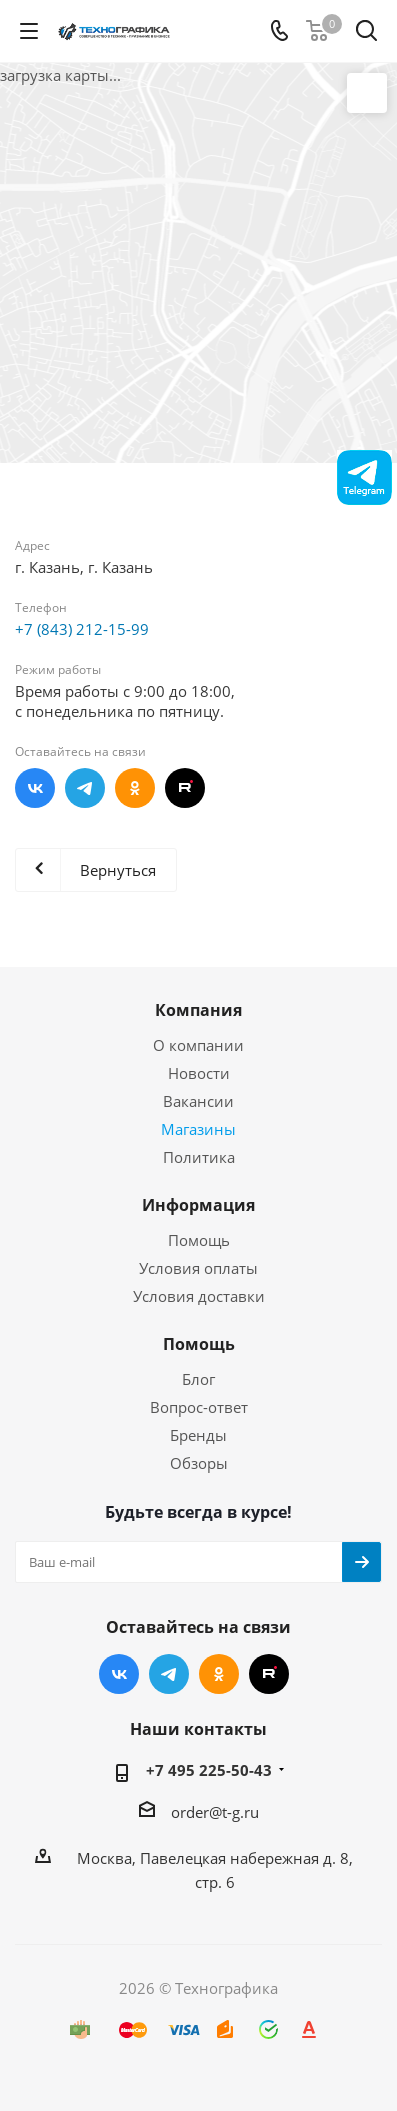  What do you see at coordinates (82, 629) in the screenshot?
I see `+7 (843) 212-15-99` at bounding box center [82, 629].